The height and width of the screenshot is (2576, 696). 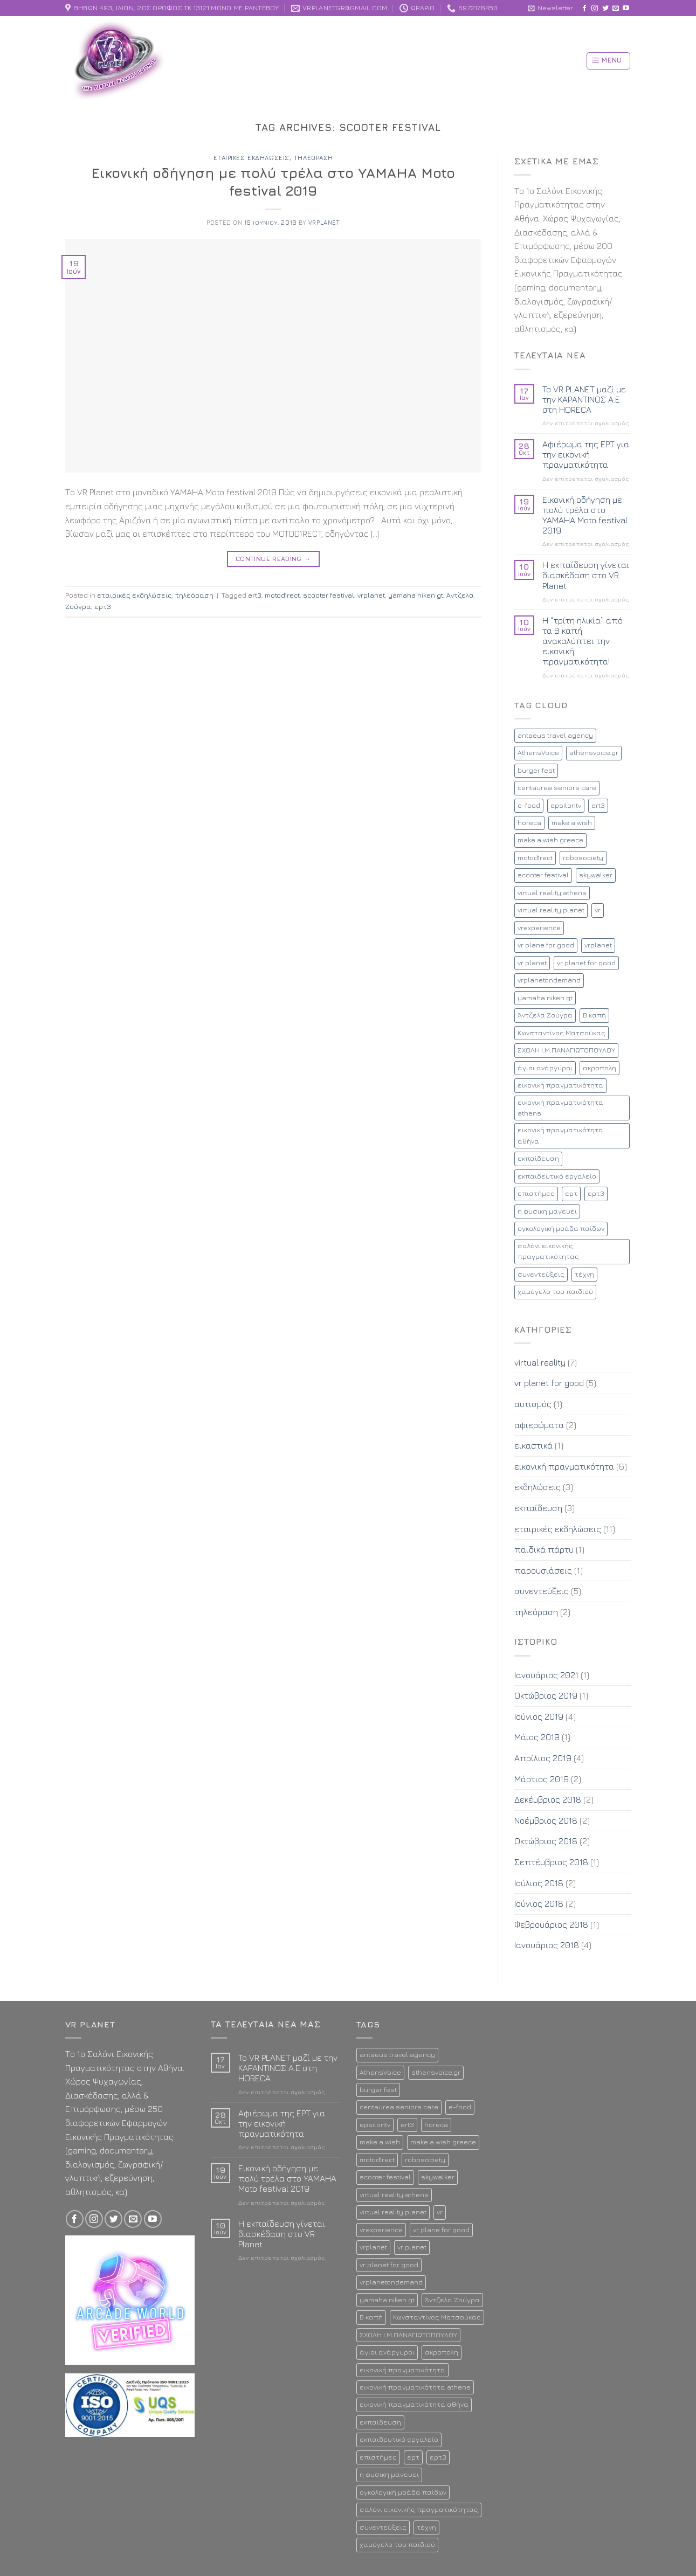 What do you see at coordinates (533, 1404) in the screenshot?
I see `αυτισμός` at bounding box center [533, 1404].